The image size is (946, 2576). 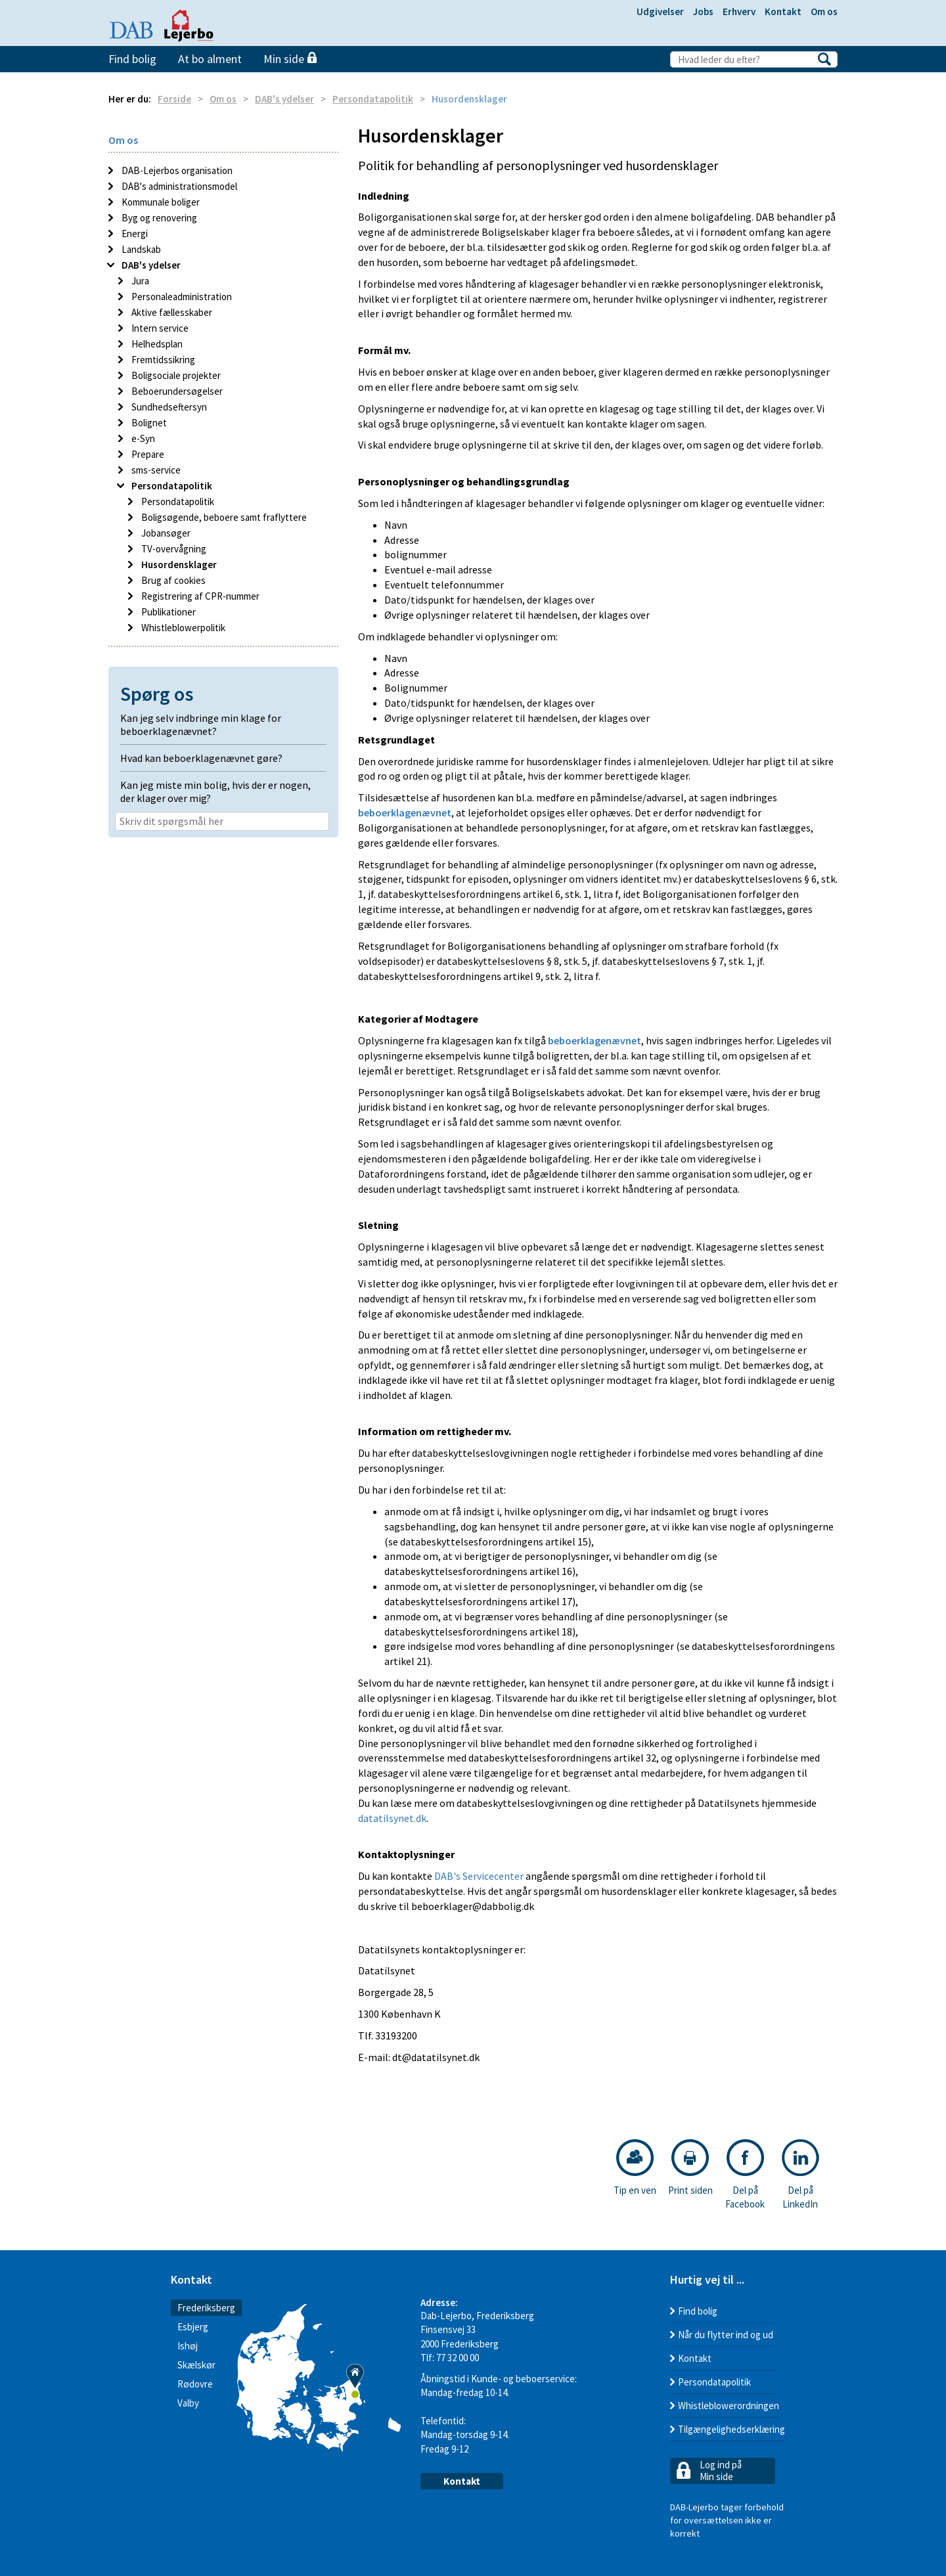 What do you see at coordinates (156, 344) in the screenshot?
I see `Helhedsplan` at bounding box center [156, 344].